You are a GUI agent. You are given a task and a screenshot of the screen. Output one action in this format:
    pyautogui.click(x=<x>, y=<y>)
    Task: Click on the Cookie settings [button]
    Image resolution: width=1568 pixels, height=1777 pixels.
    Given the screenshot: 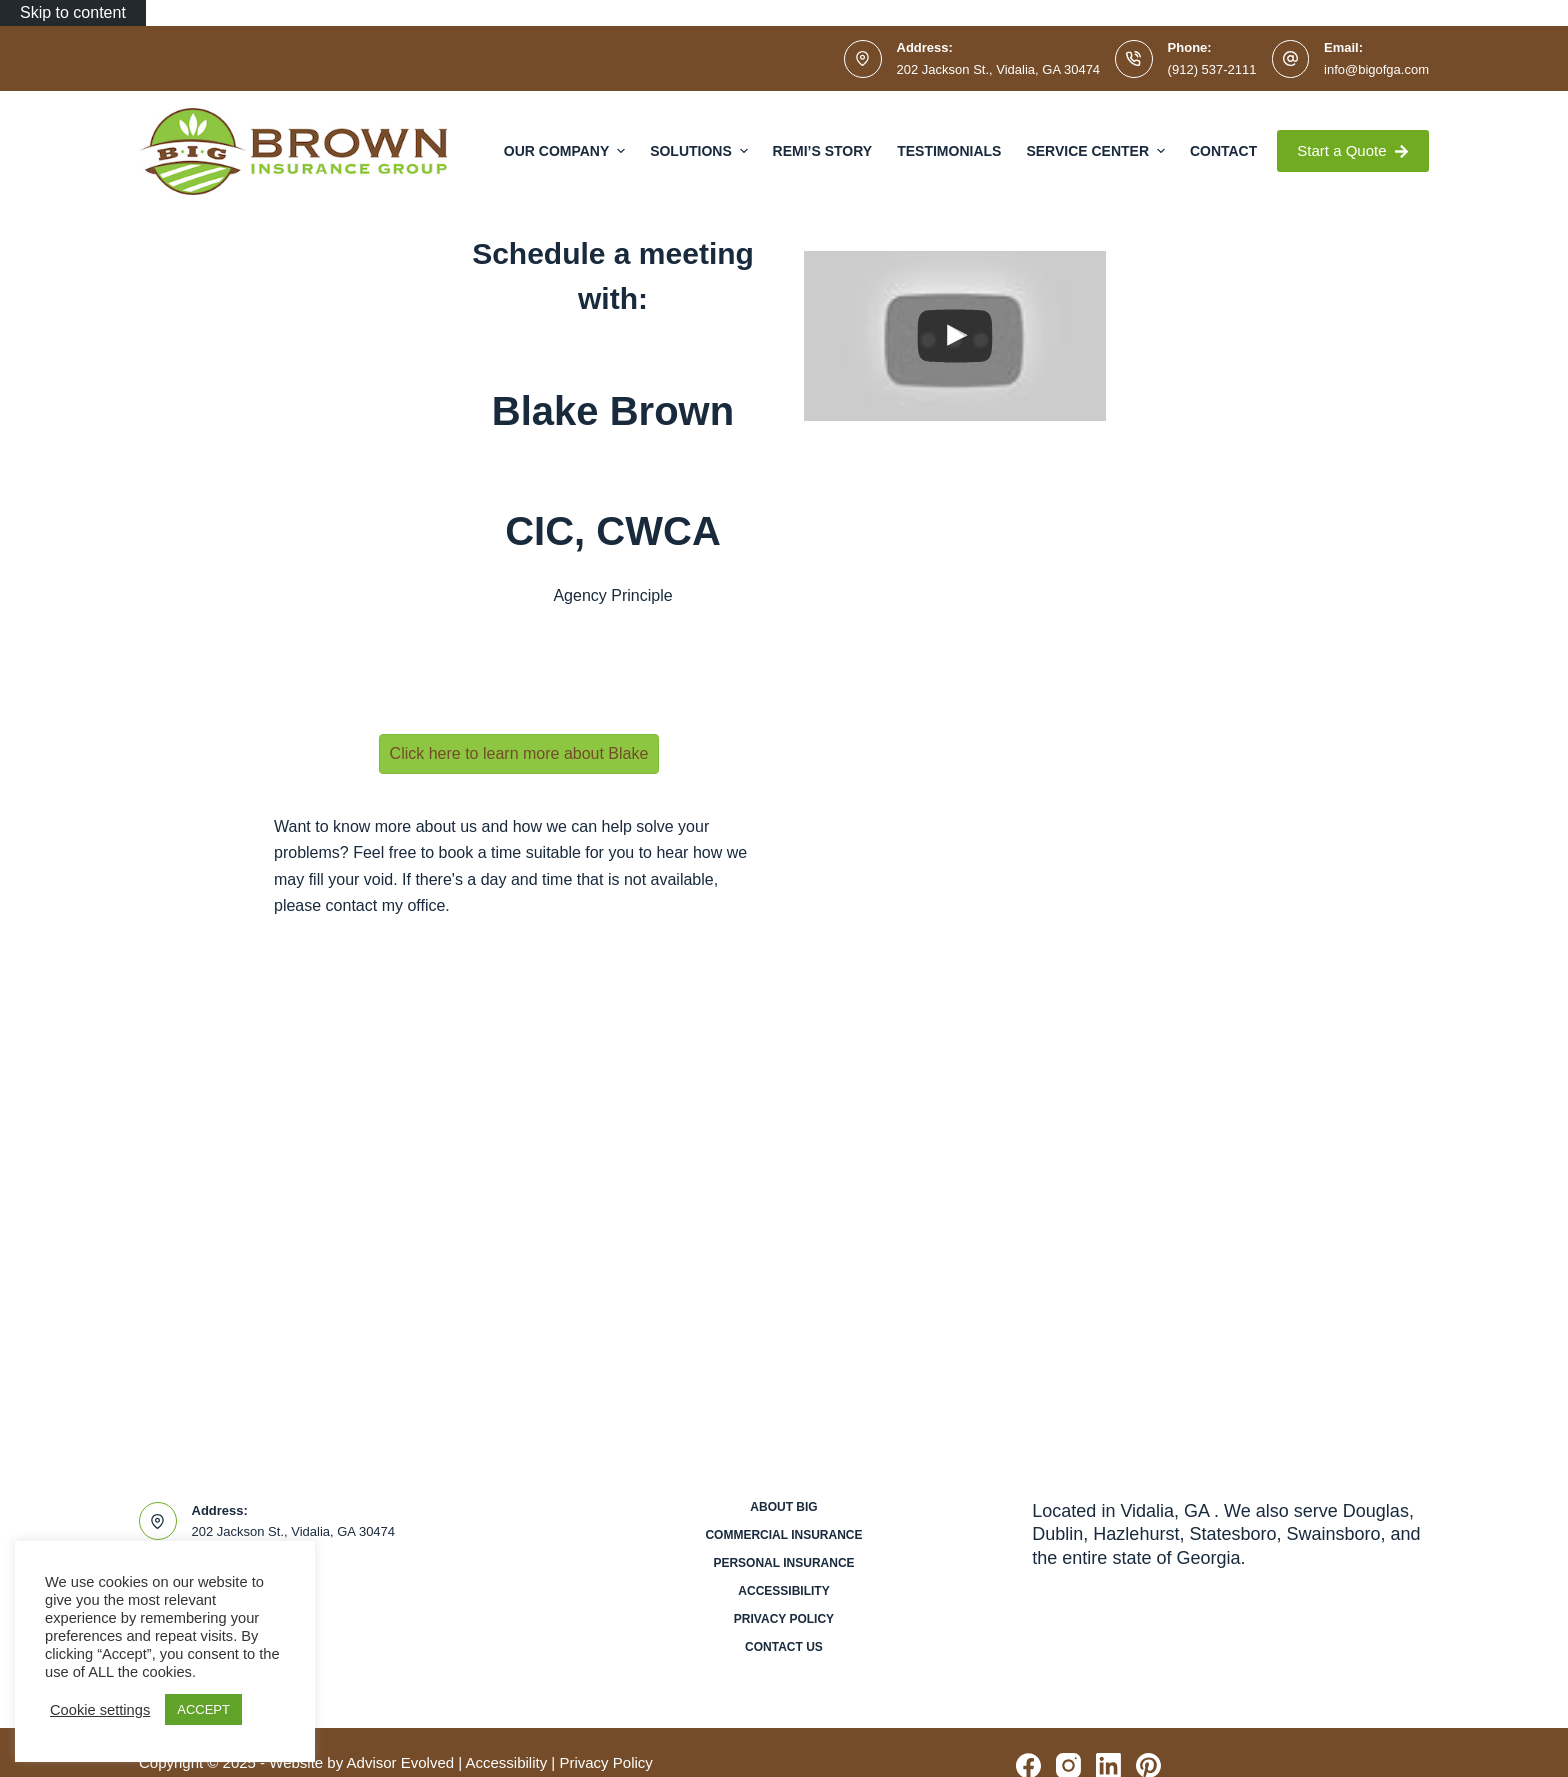 What is the action you would take?
    pyautogui.click(x=100, y=1710)
    